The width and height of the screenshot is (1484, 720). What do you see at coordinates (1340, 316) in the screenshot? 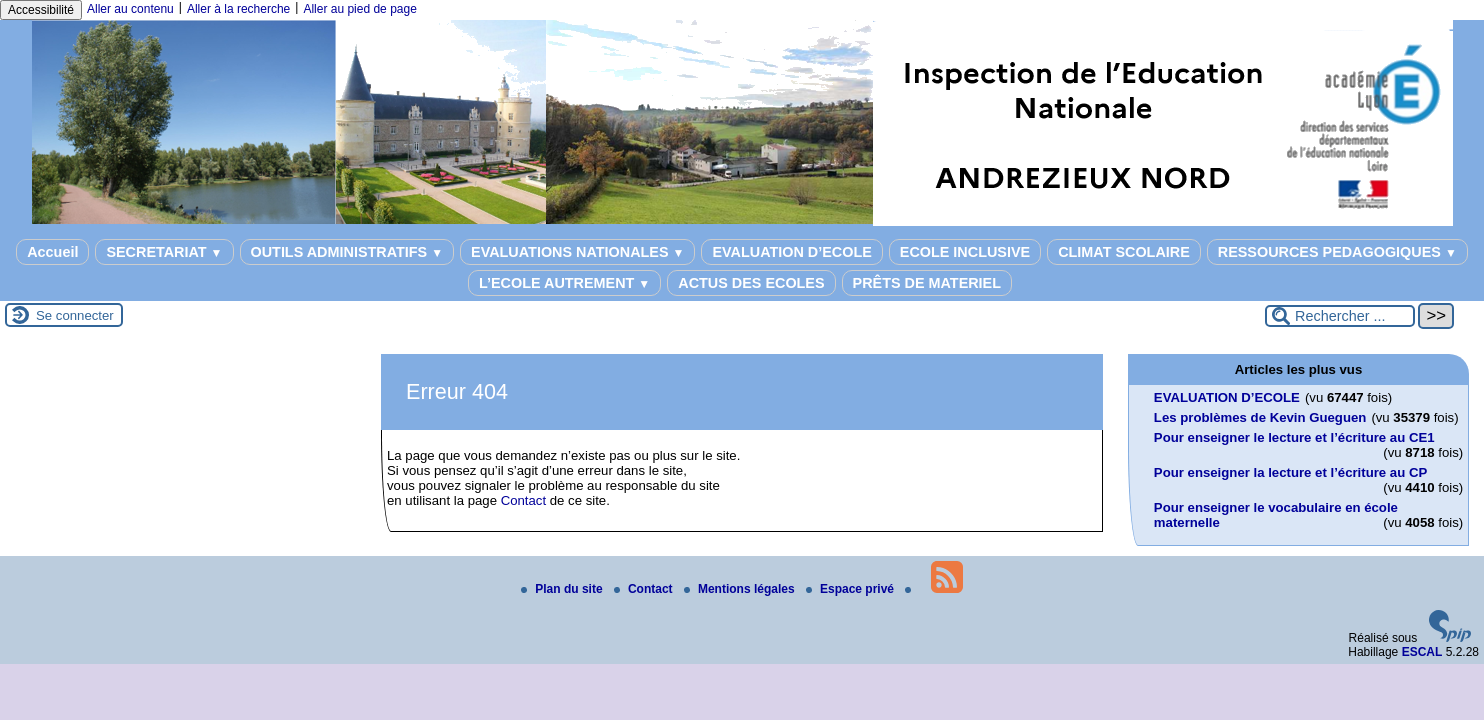
I see `[Rechercher ...]` at bounding box center [1340, 316].